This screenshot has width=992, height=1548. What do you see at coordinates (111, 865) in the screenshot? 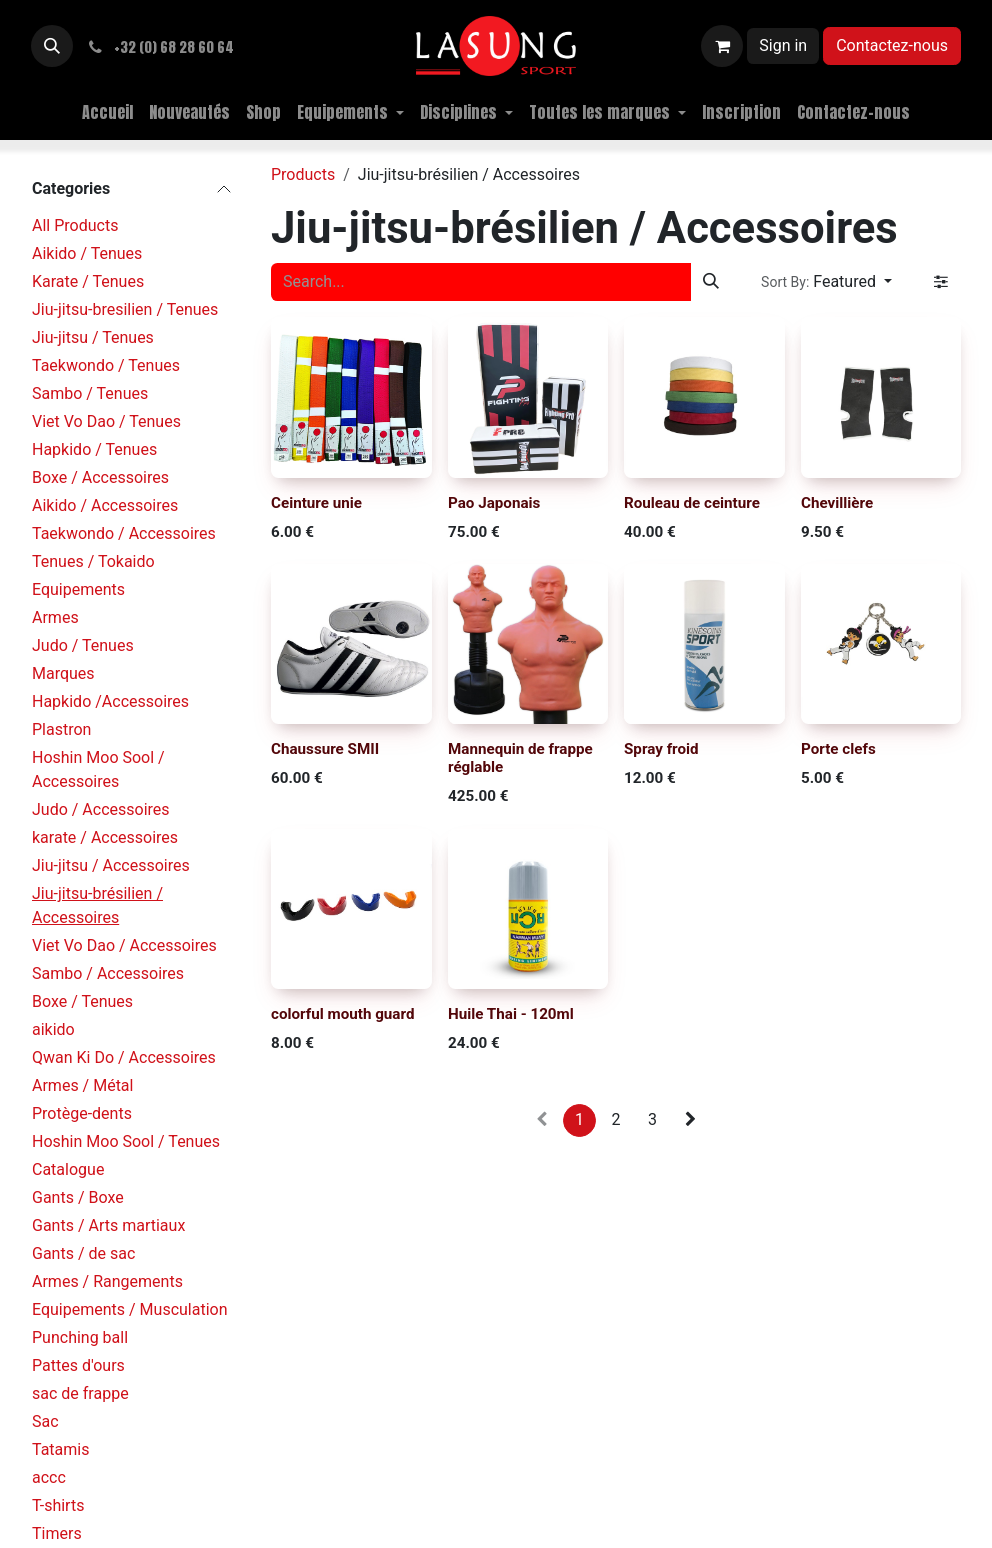
I see `Jiu-jitsu / Accessoires` at bounding box center [111, 865].